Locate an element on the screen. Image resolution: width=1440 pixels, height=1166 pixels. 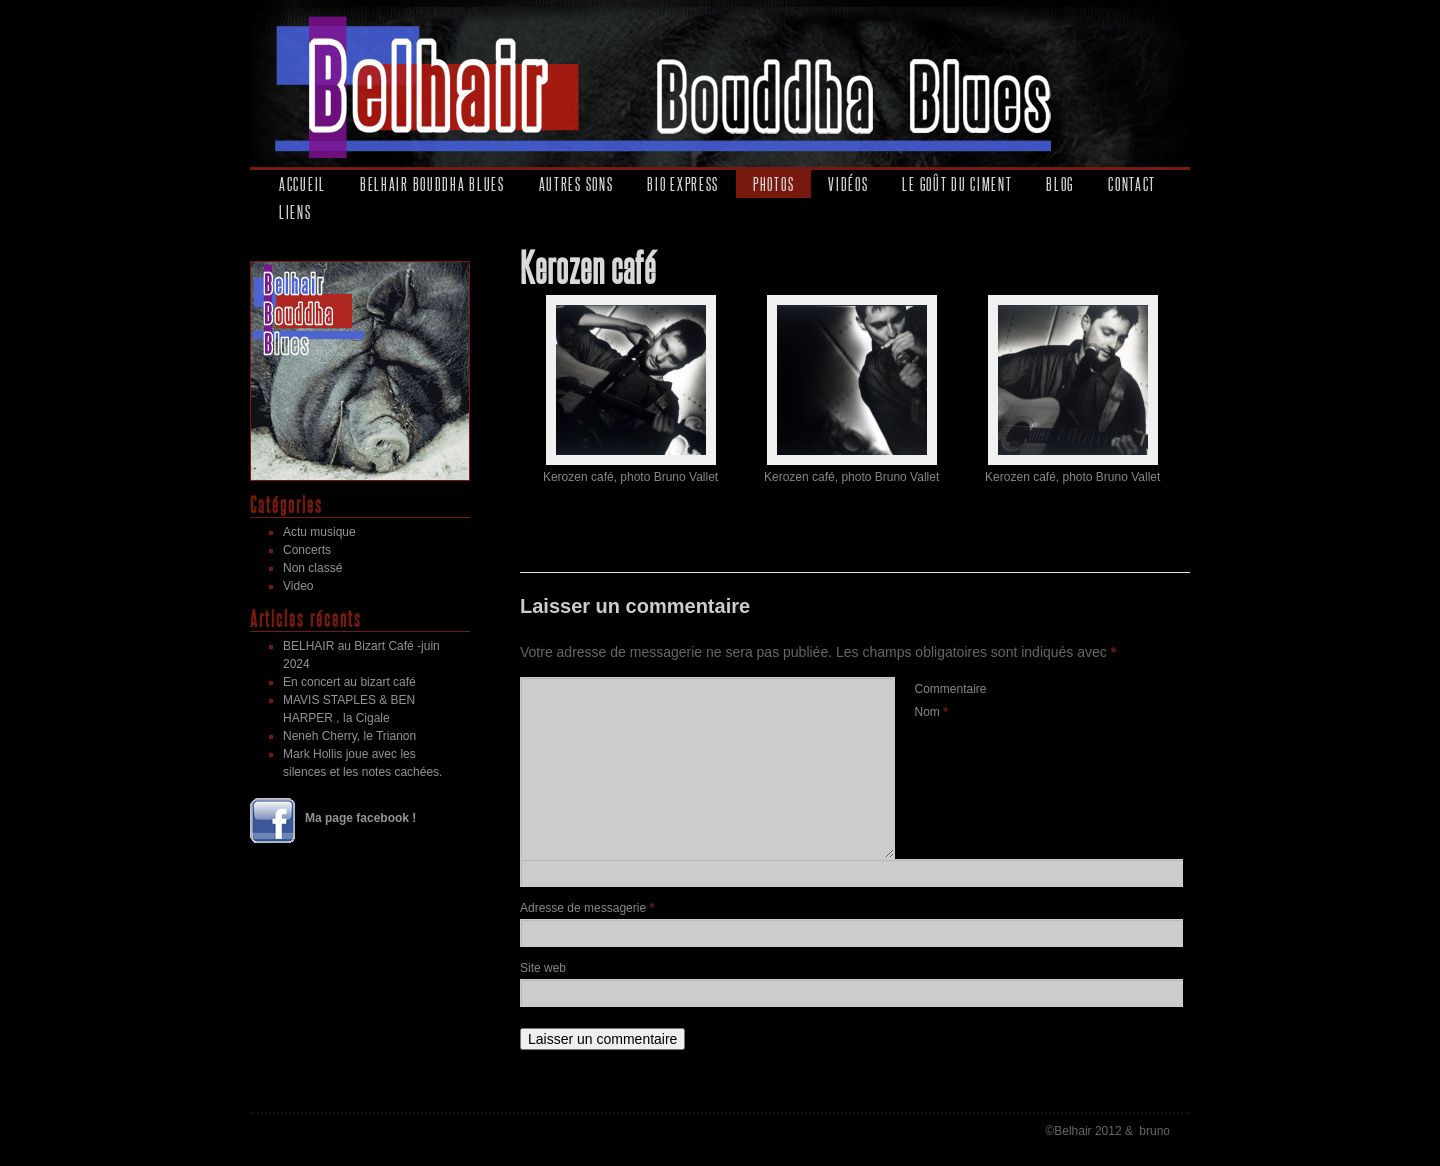
Nom is located at coordinates (931, 712).